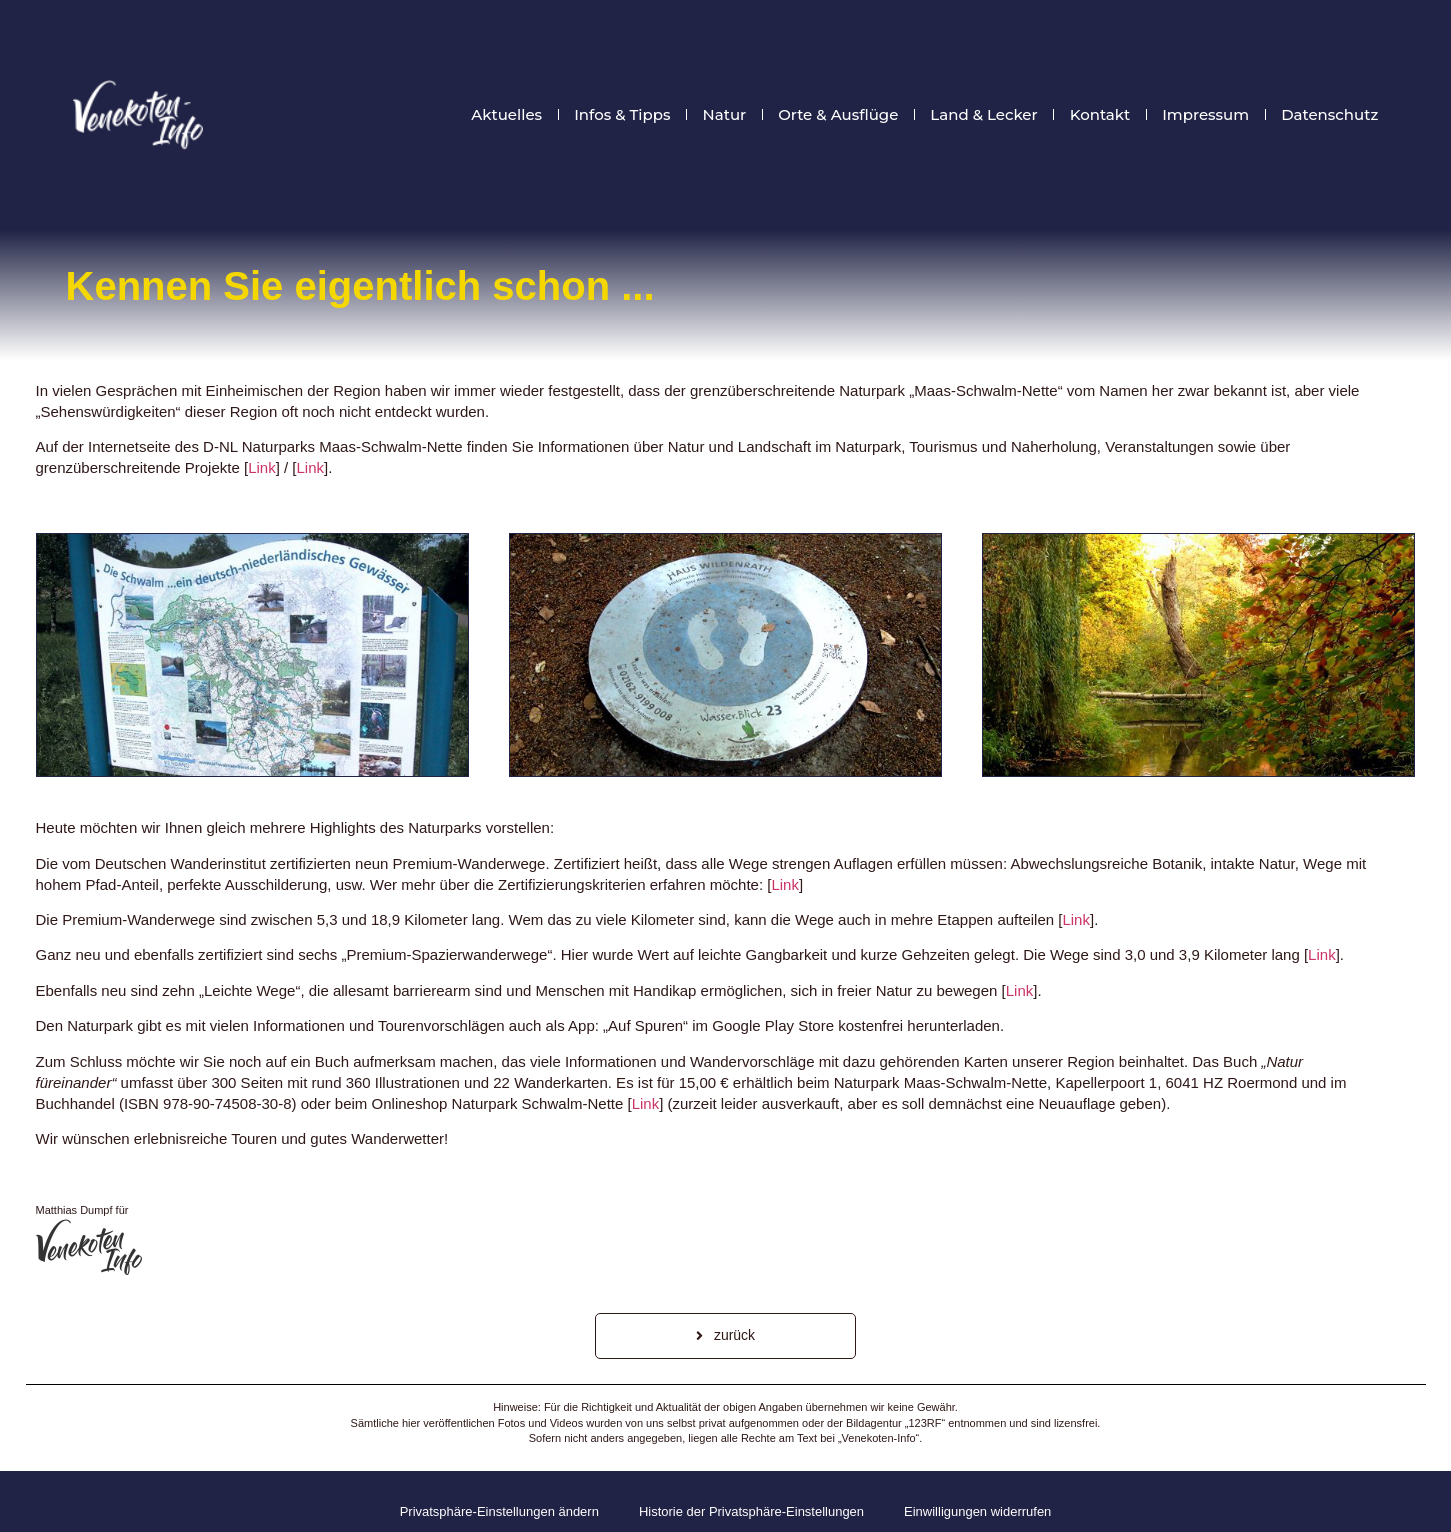 This screenshot has width=1451, height=1532. Describe the element at coordinates (983, 115) in the screenshot. I see `Land & Lecker` at that location.